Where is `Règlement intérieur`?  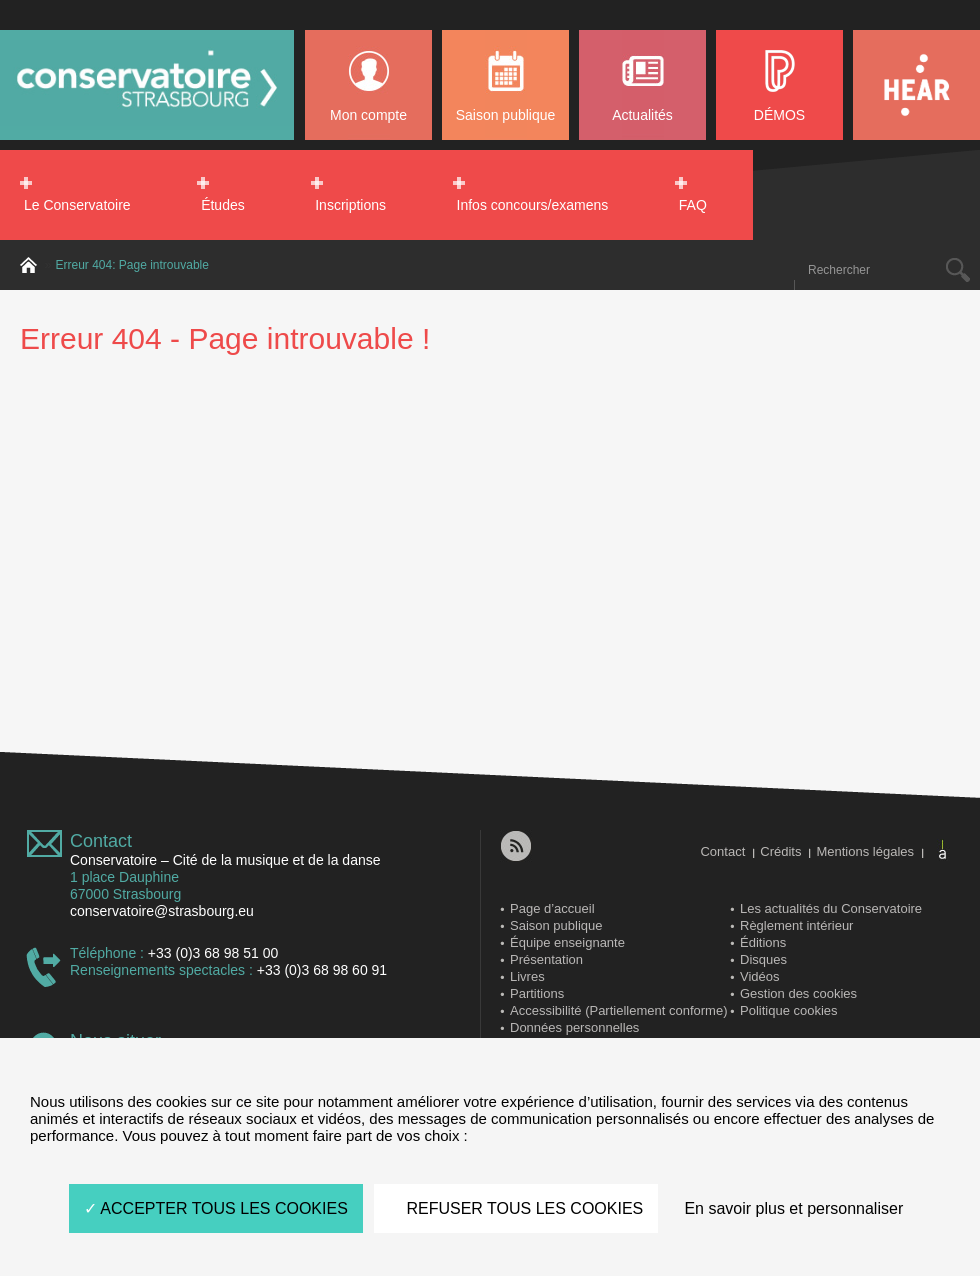
Règlement intérieur is located at coordinates (796, 925).